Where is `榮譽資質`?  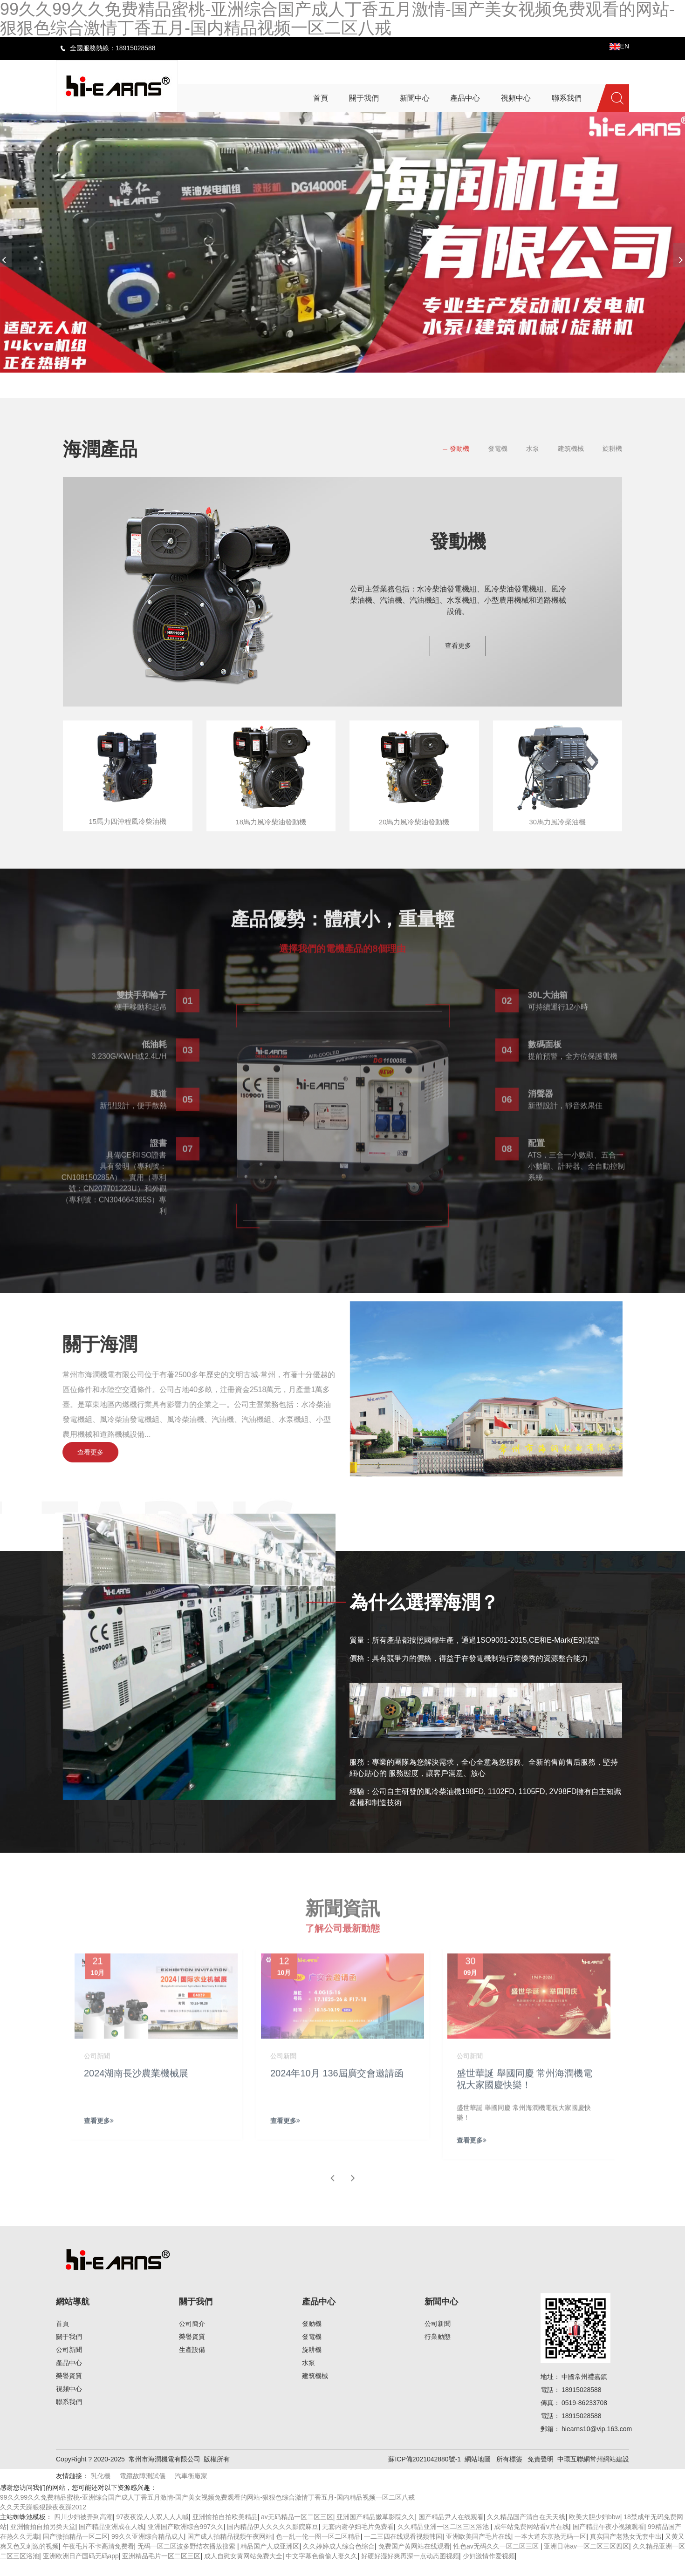
榮譽資質 is located at coordinates (69, 2390).